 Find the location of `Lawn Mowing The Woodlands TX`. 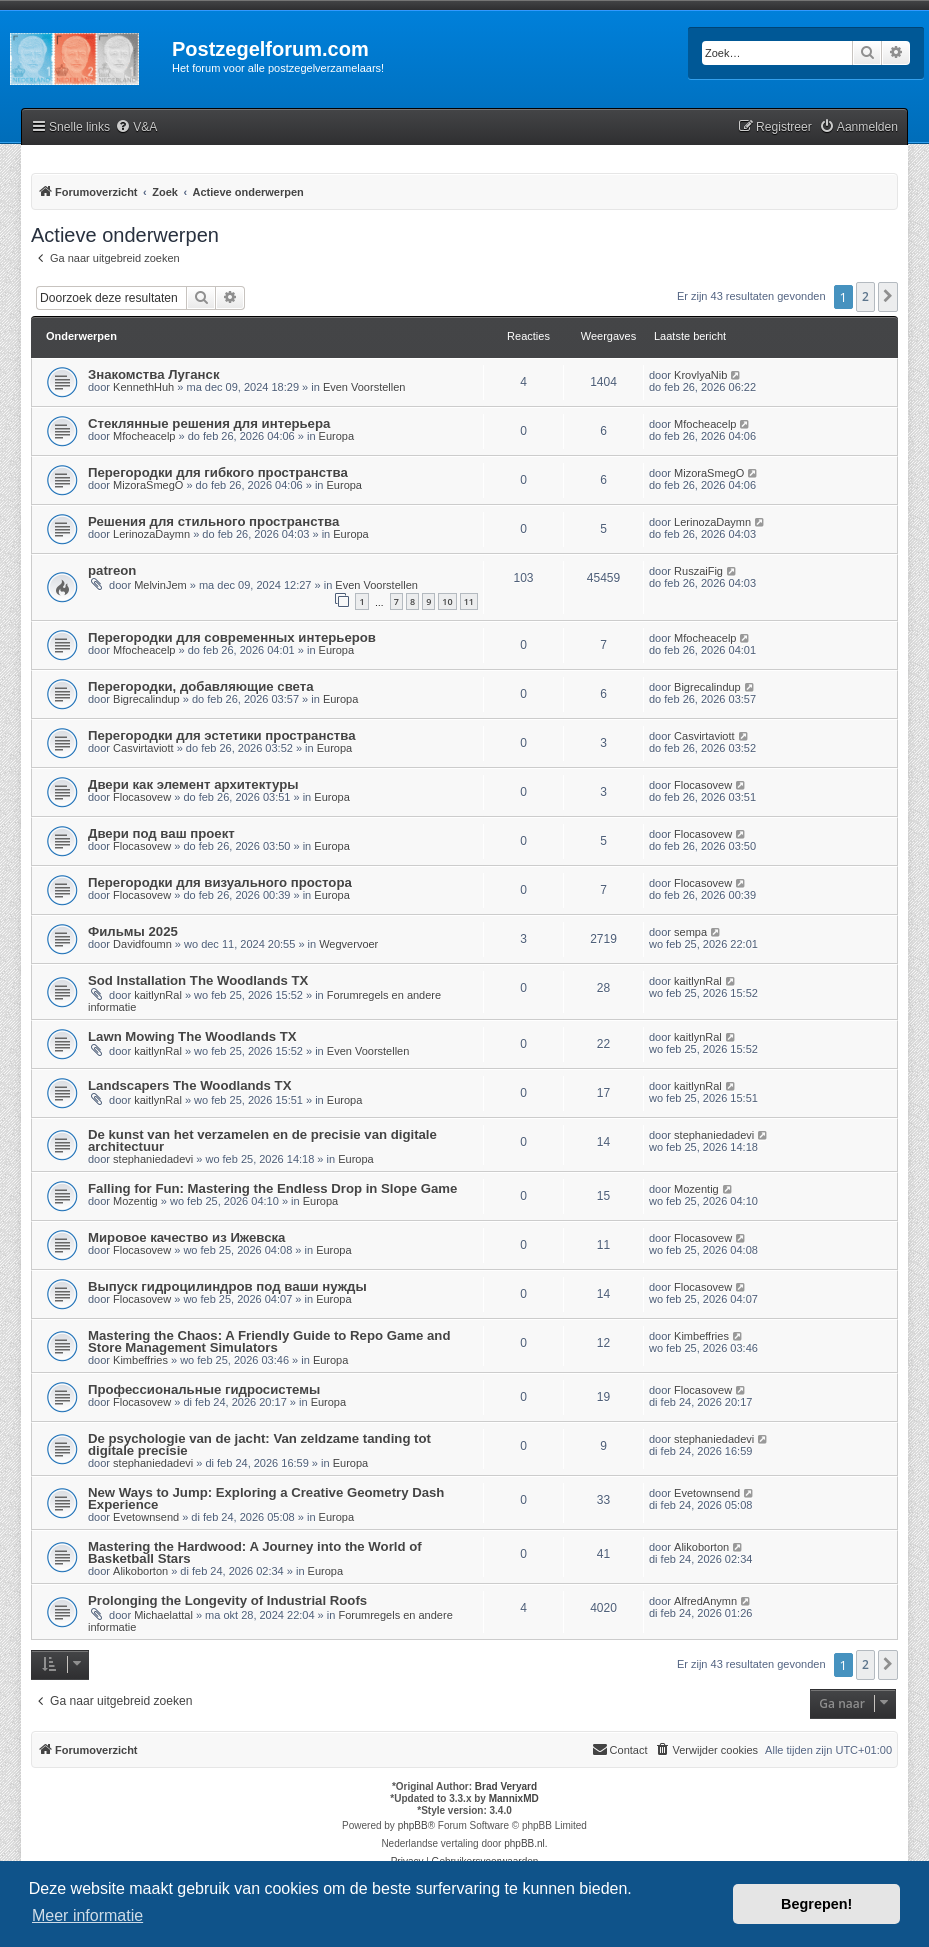

Lawn Mowing The Woodlands TX is located at coordinates (192, 1036).